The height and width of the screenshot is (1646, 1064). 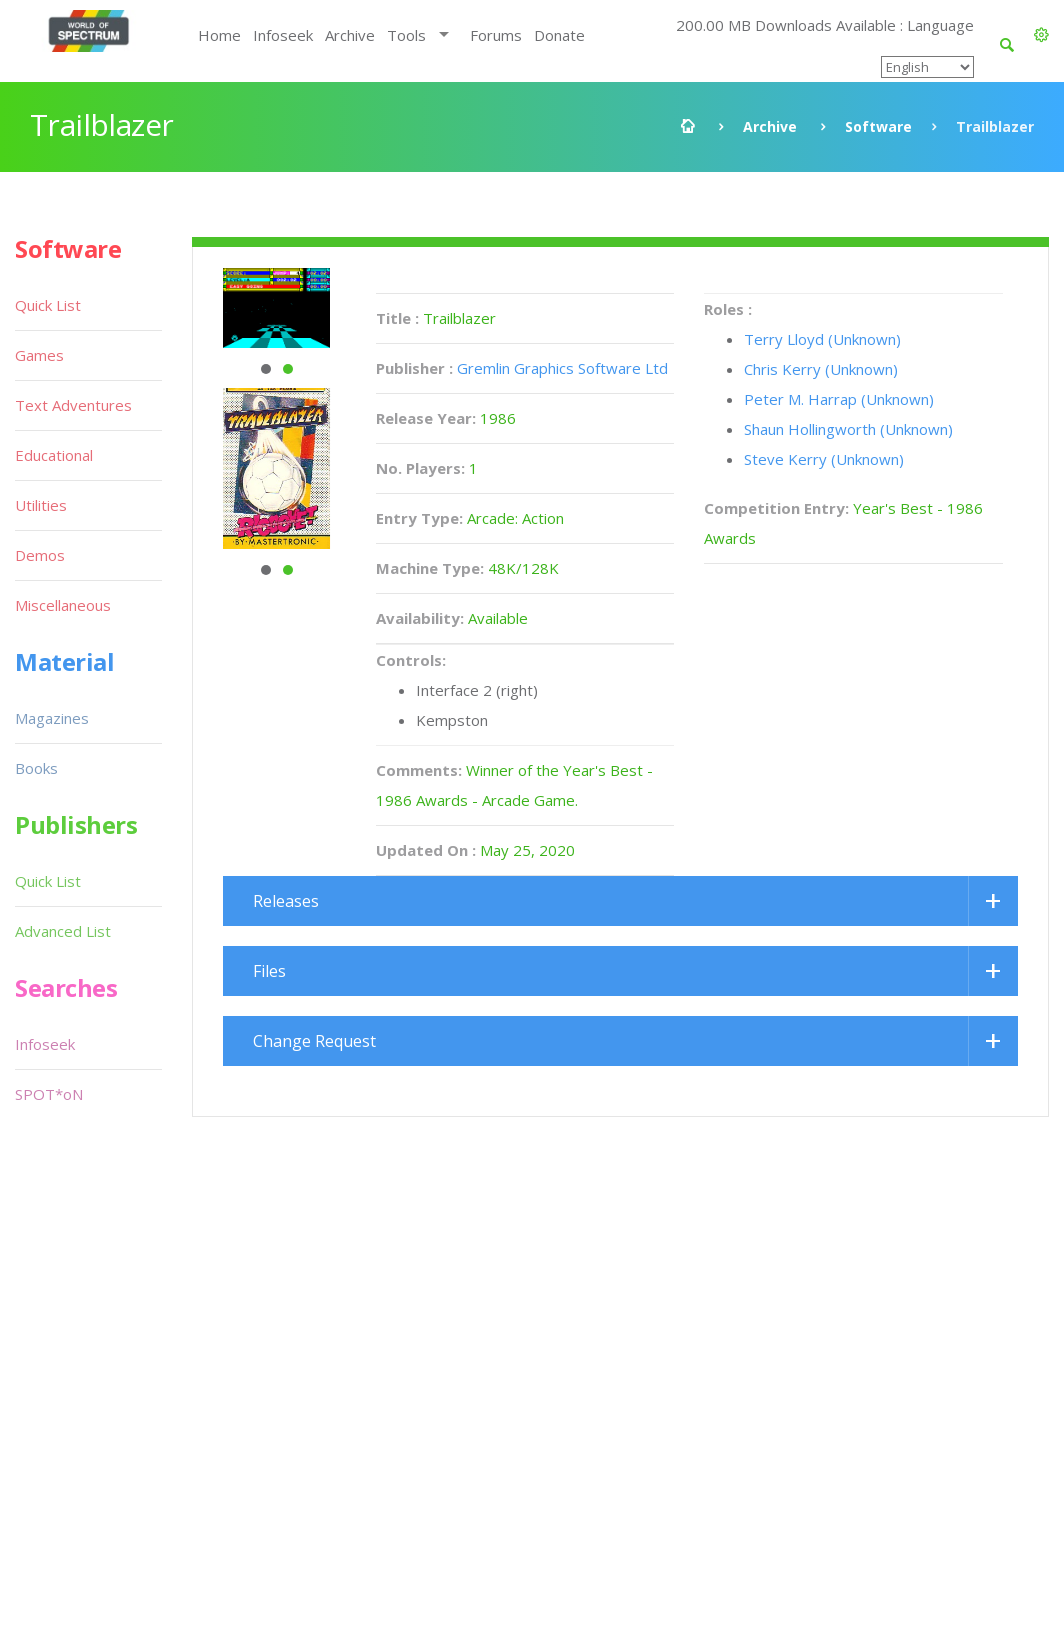 I want to click on Utilities, so click(x=41, y=505).